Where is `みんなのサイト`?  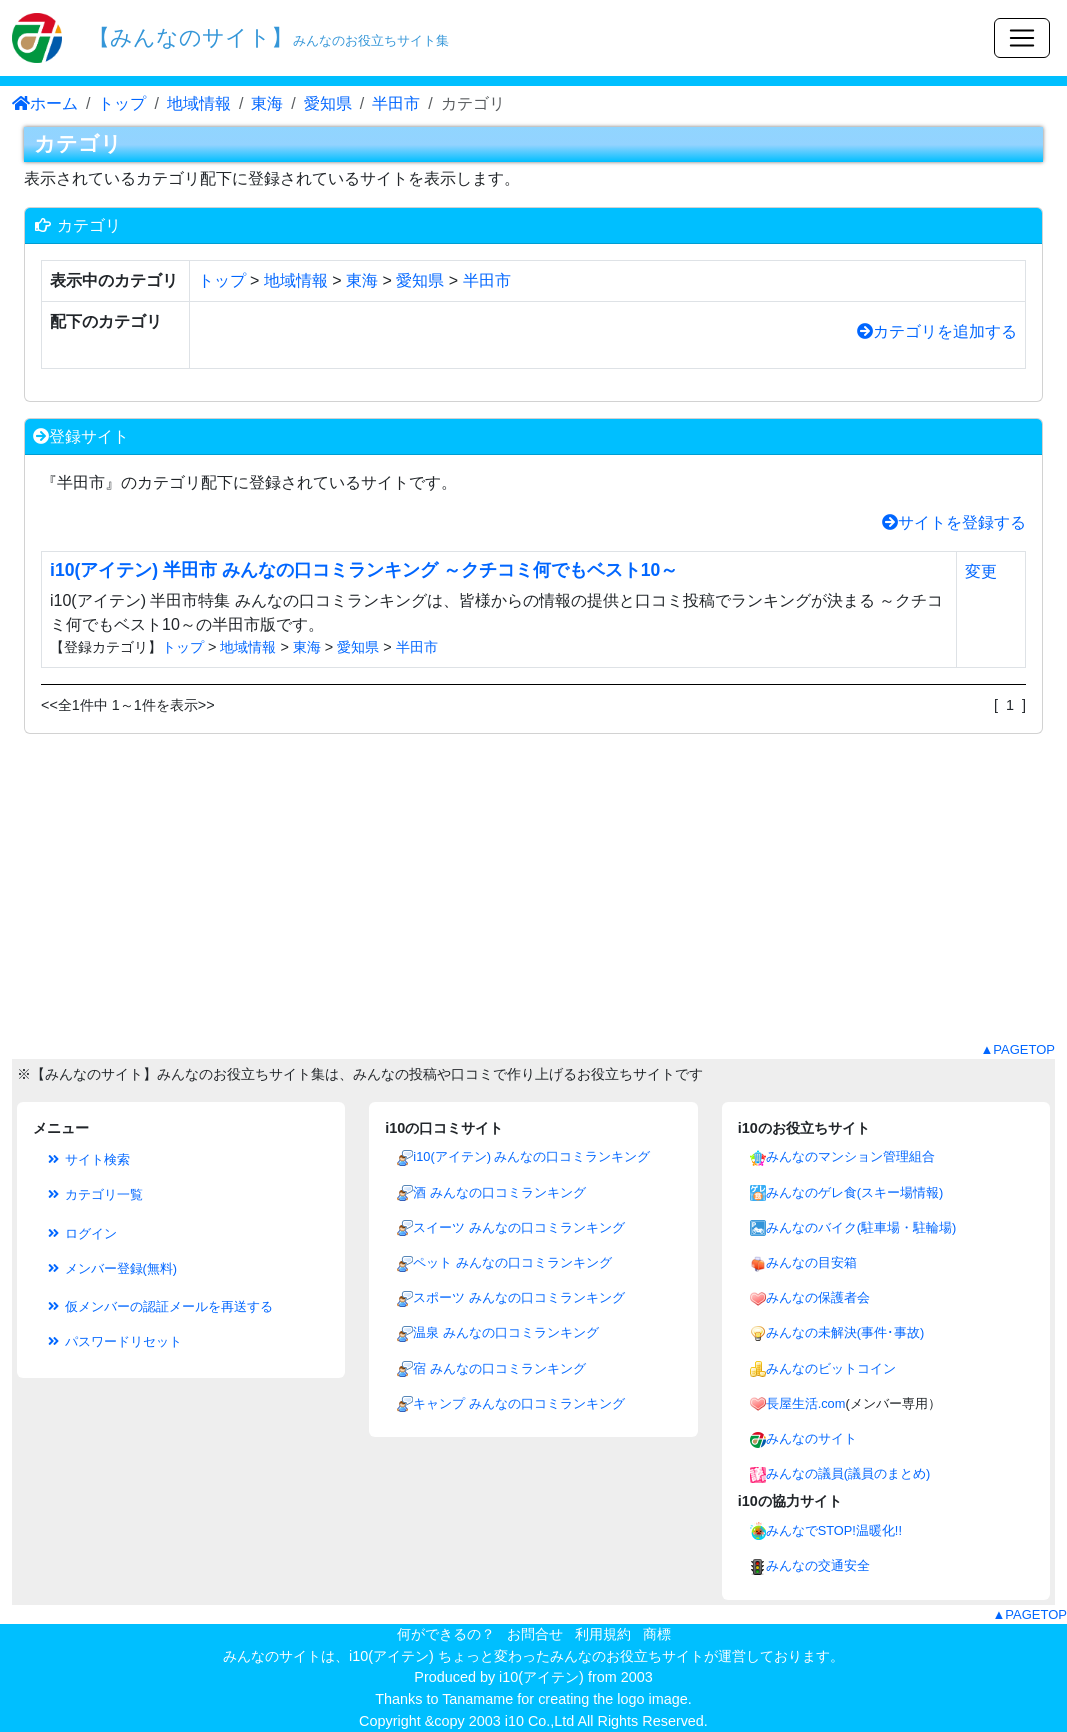 みんなのサイト is located at coordinates (811, 1438).